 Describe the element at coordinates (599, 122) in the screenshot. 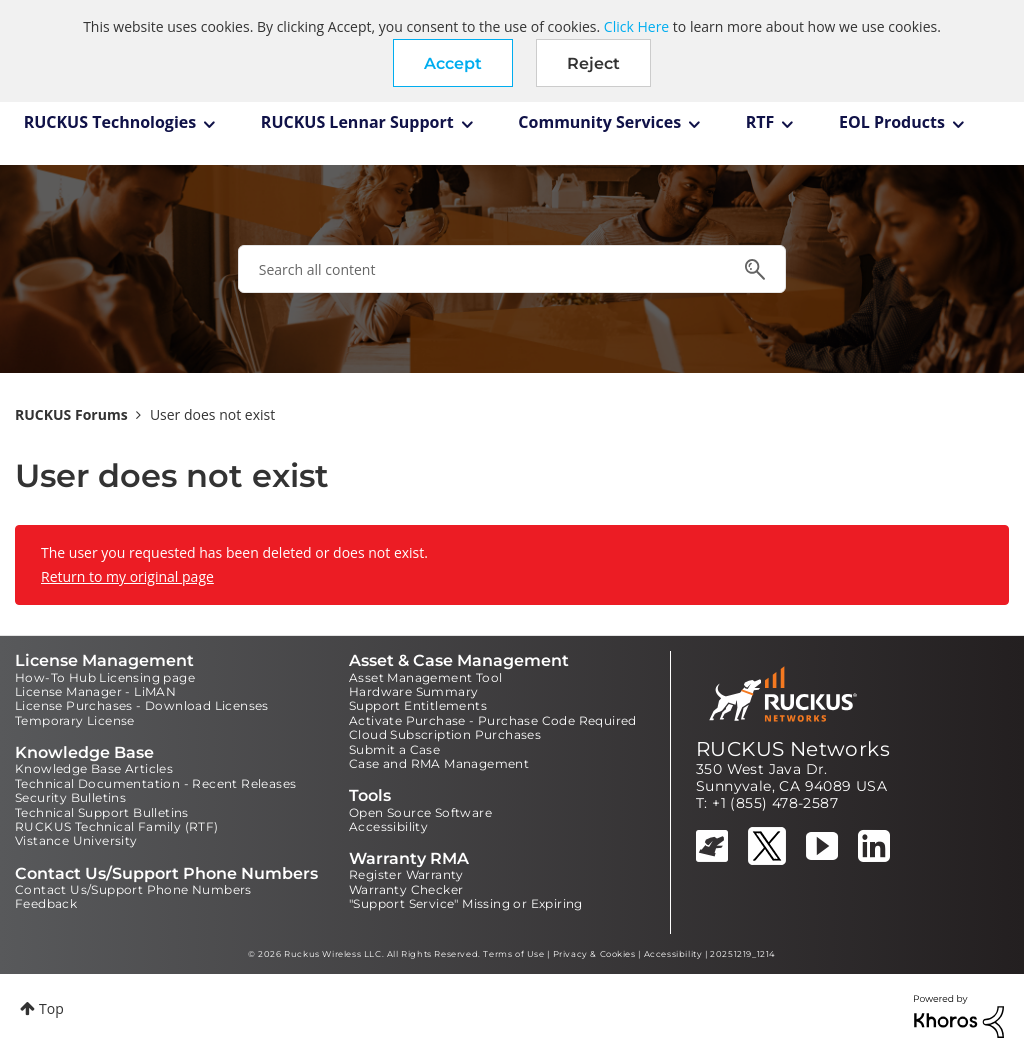

I see `Community Services` at that location.